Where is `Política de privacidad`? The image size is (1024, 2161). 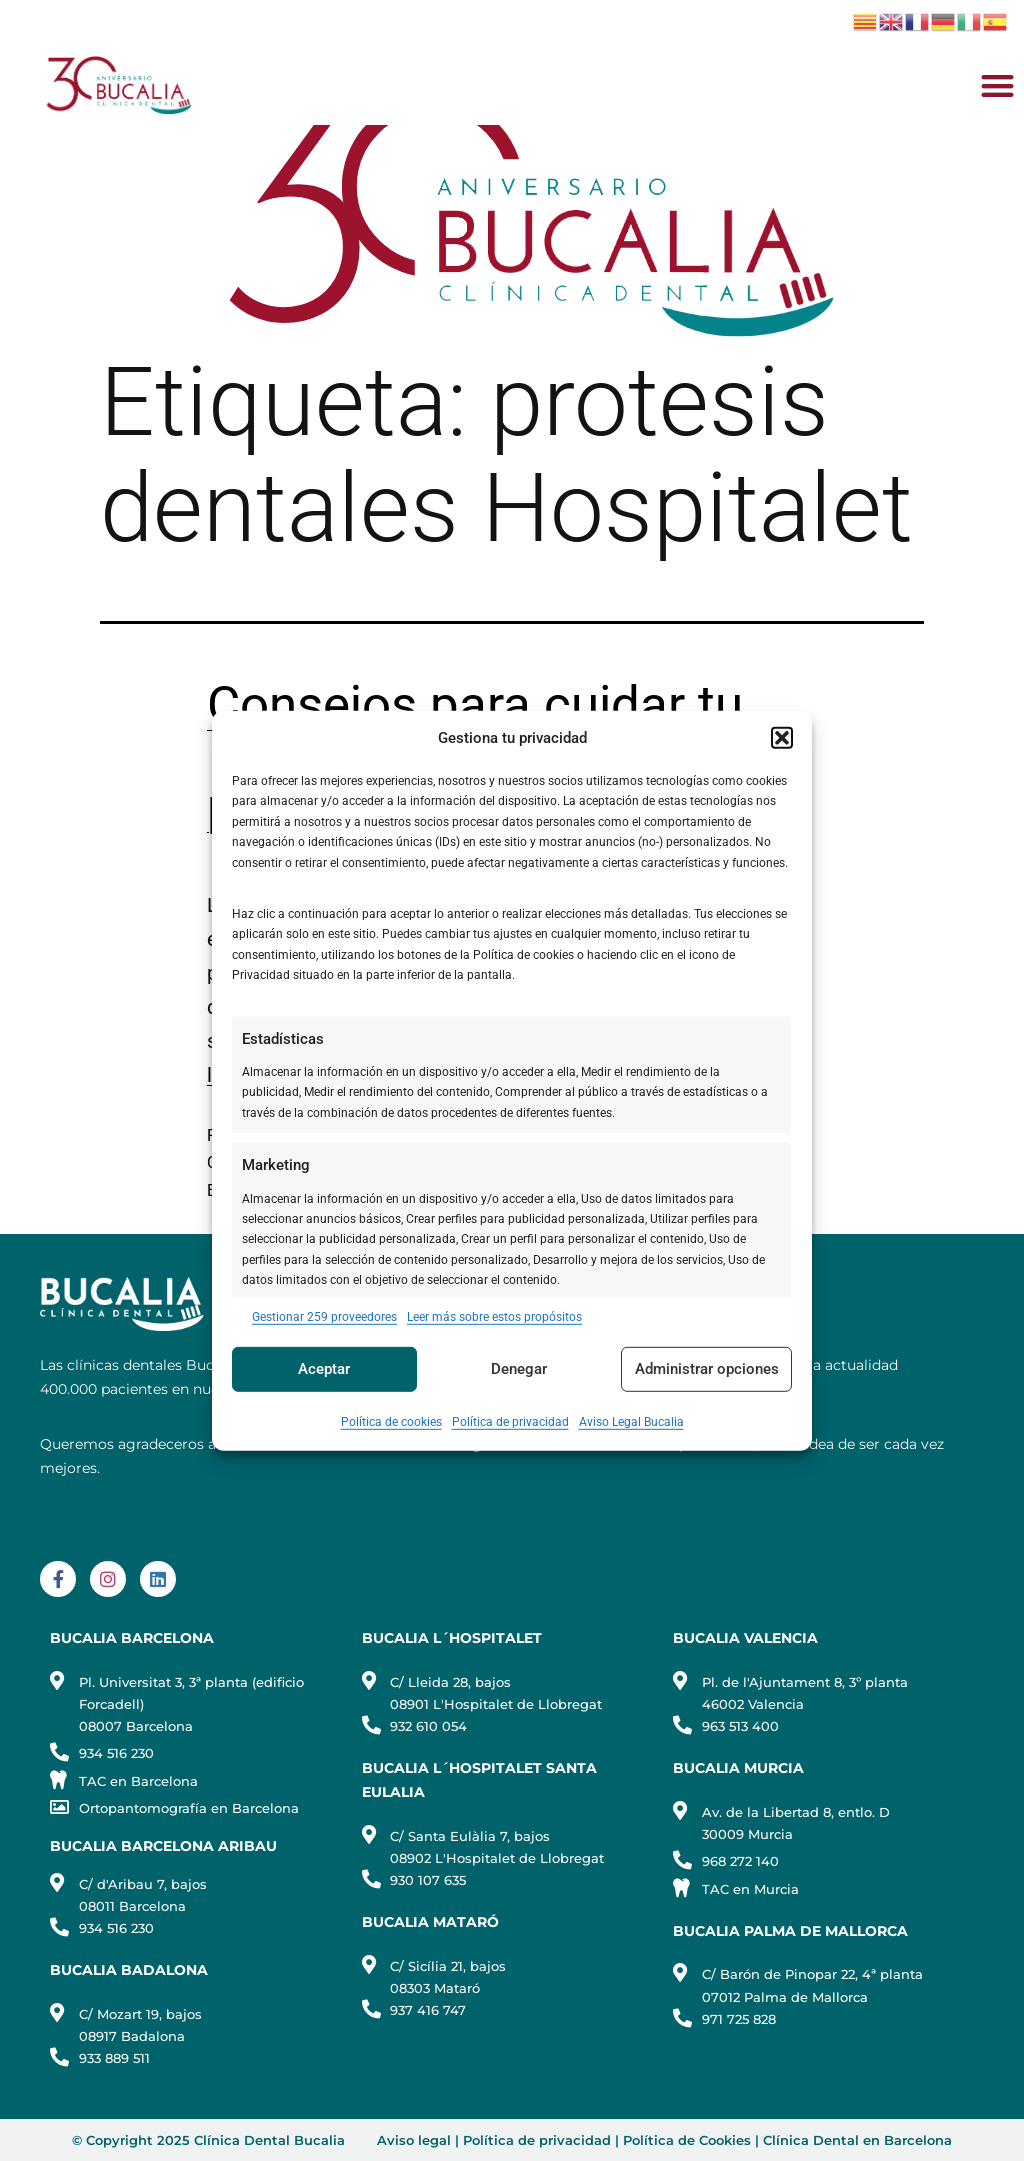
Política de privacidad is located at coordinates (510, 1422).